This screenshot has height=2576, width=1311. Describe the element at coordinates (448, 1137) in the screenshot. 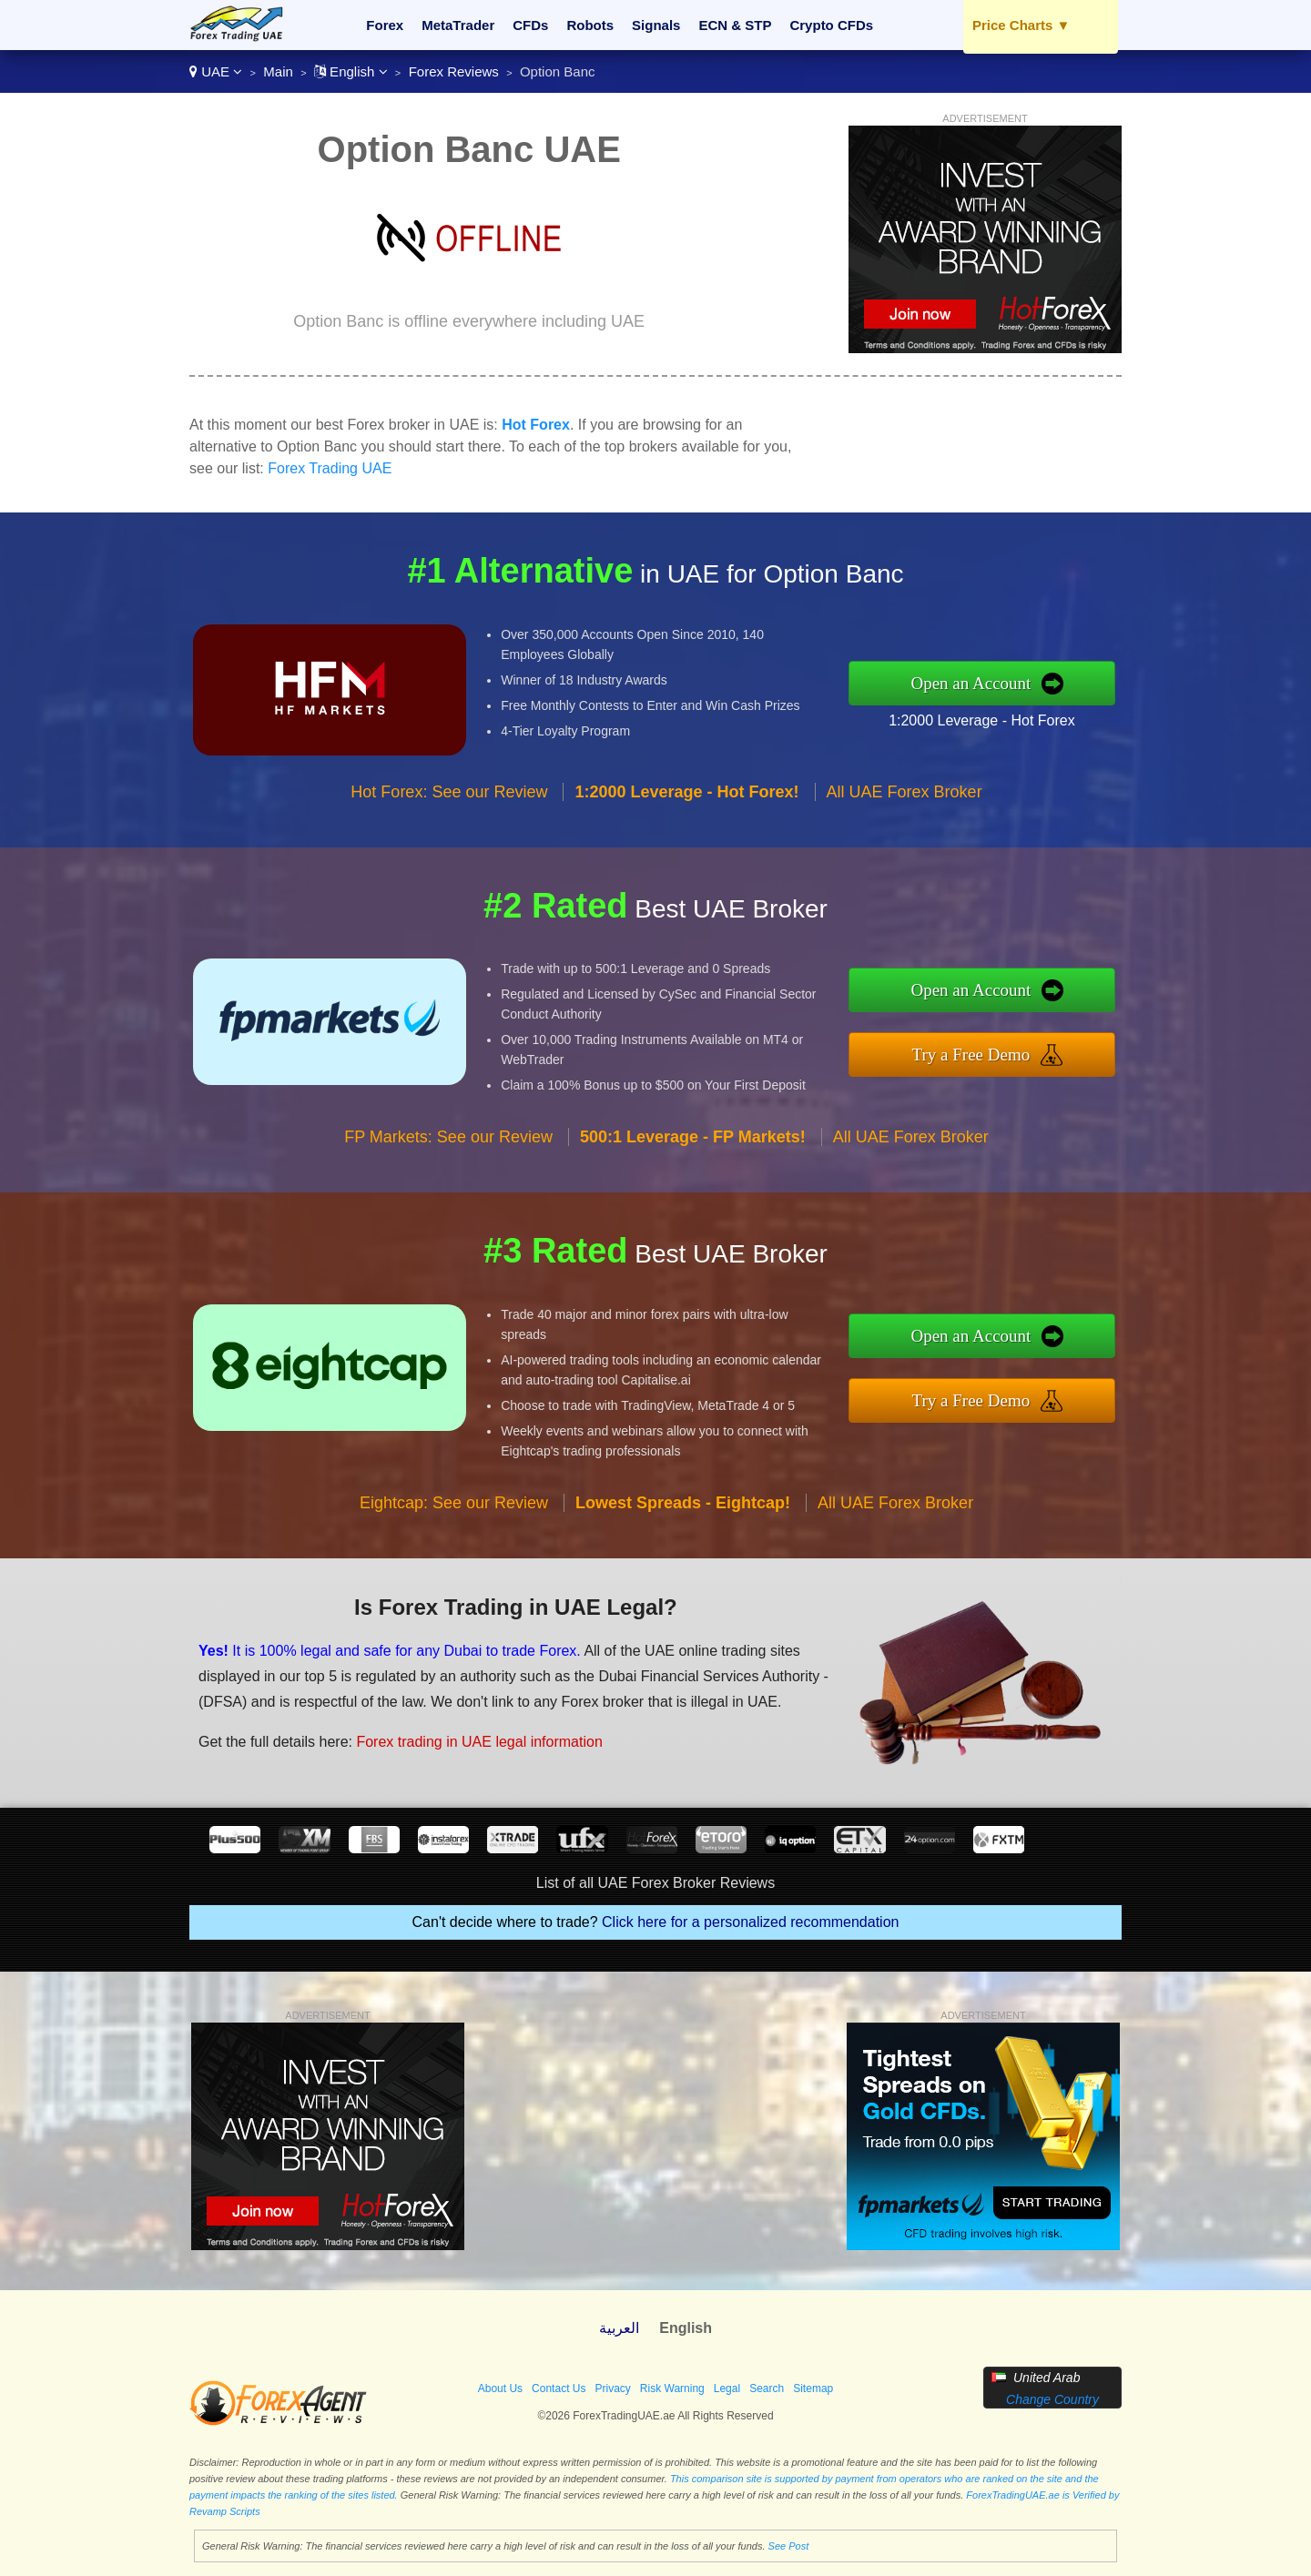

I see `FP Markets: See our Review` at that location.